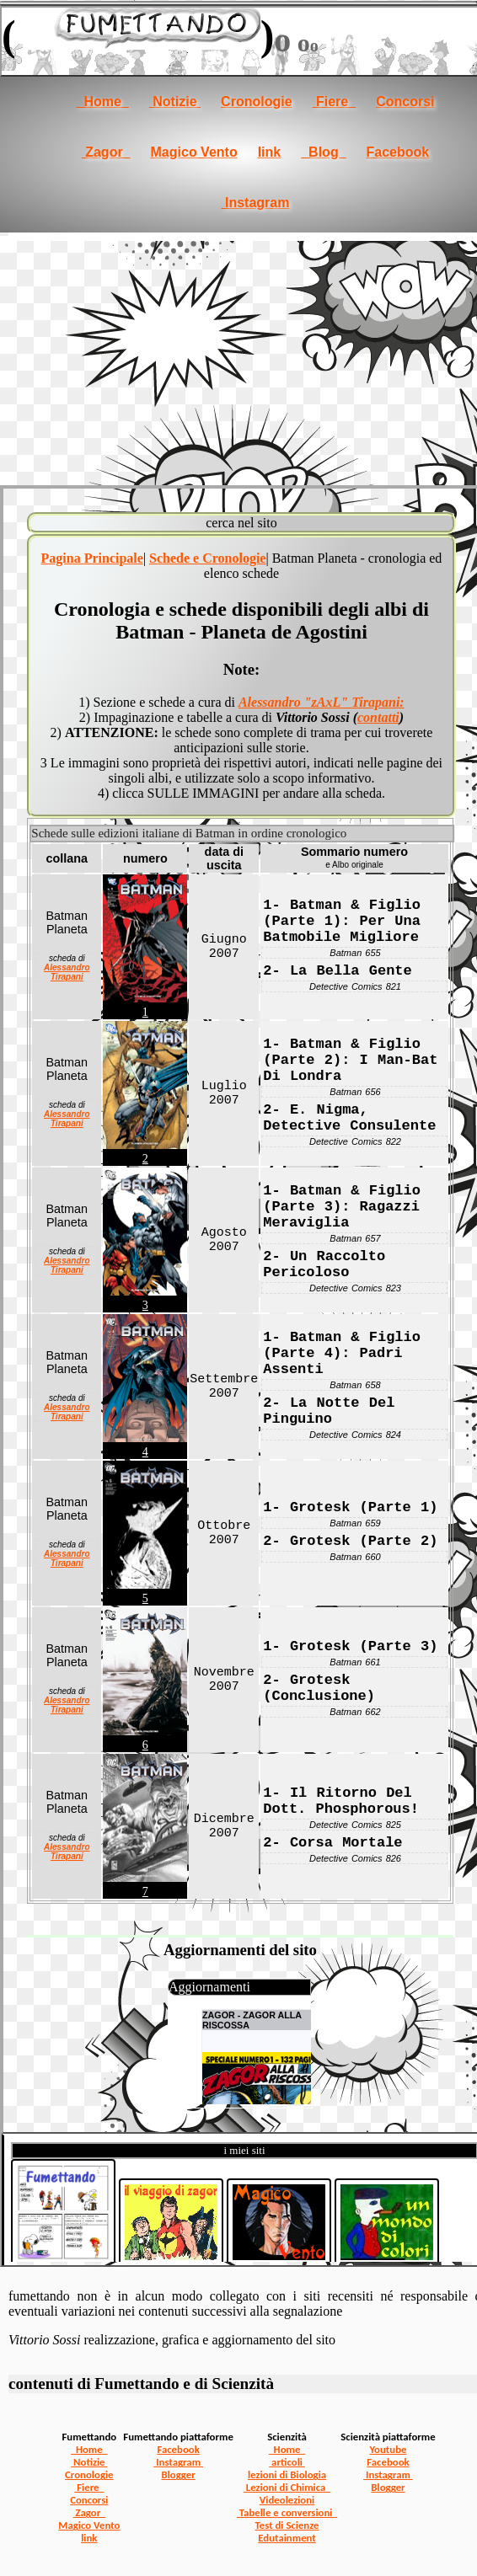  What do you see at coordinates (194, 152) in the screenshot?
I see `Magico Vento` at bounding box center [194, 152].